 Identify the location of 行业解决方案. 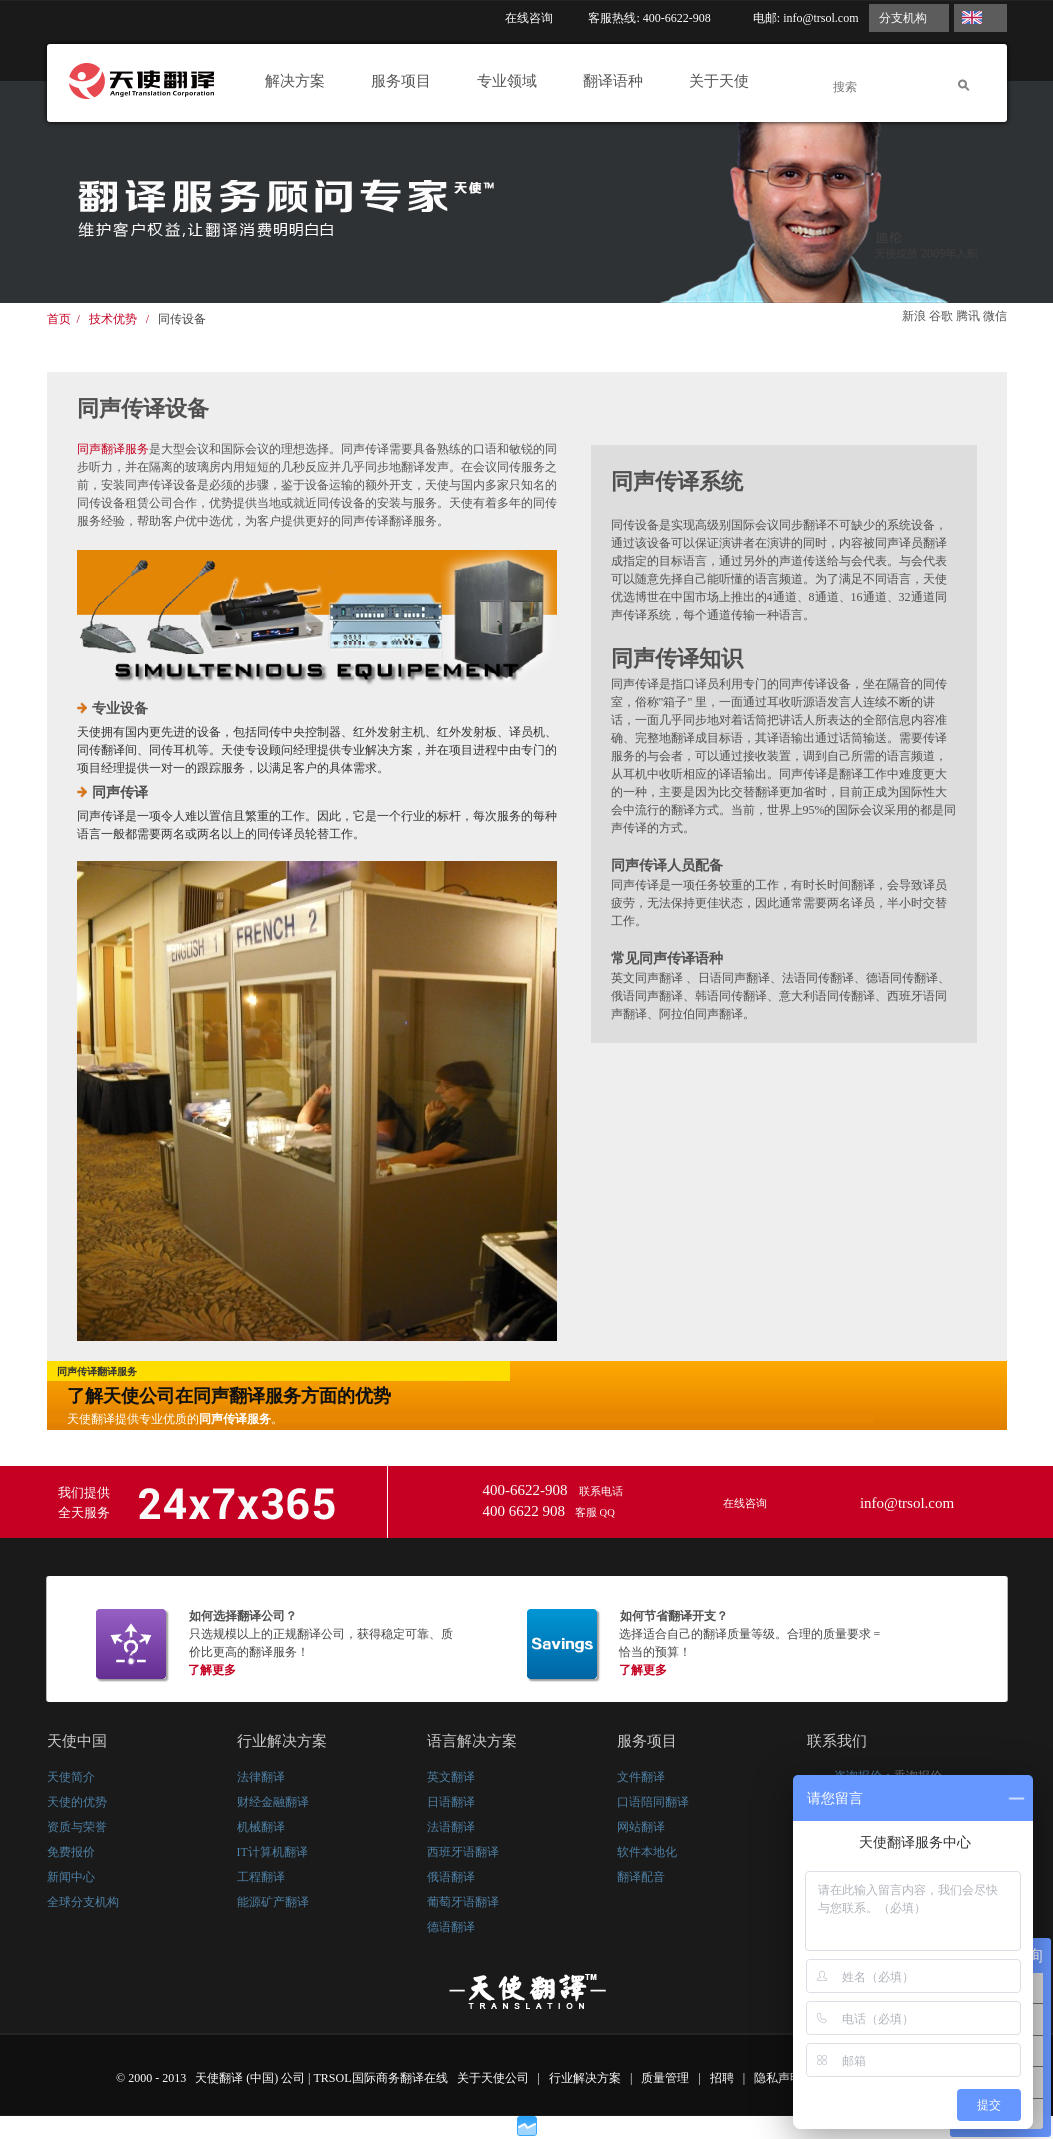
(282, 1741).